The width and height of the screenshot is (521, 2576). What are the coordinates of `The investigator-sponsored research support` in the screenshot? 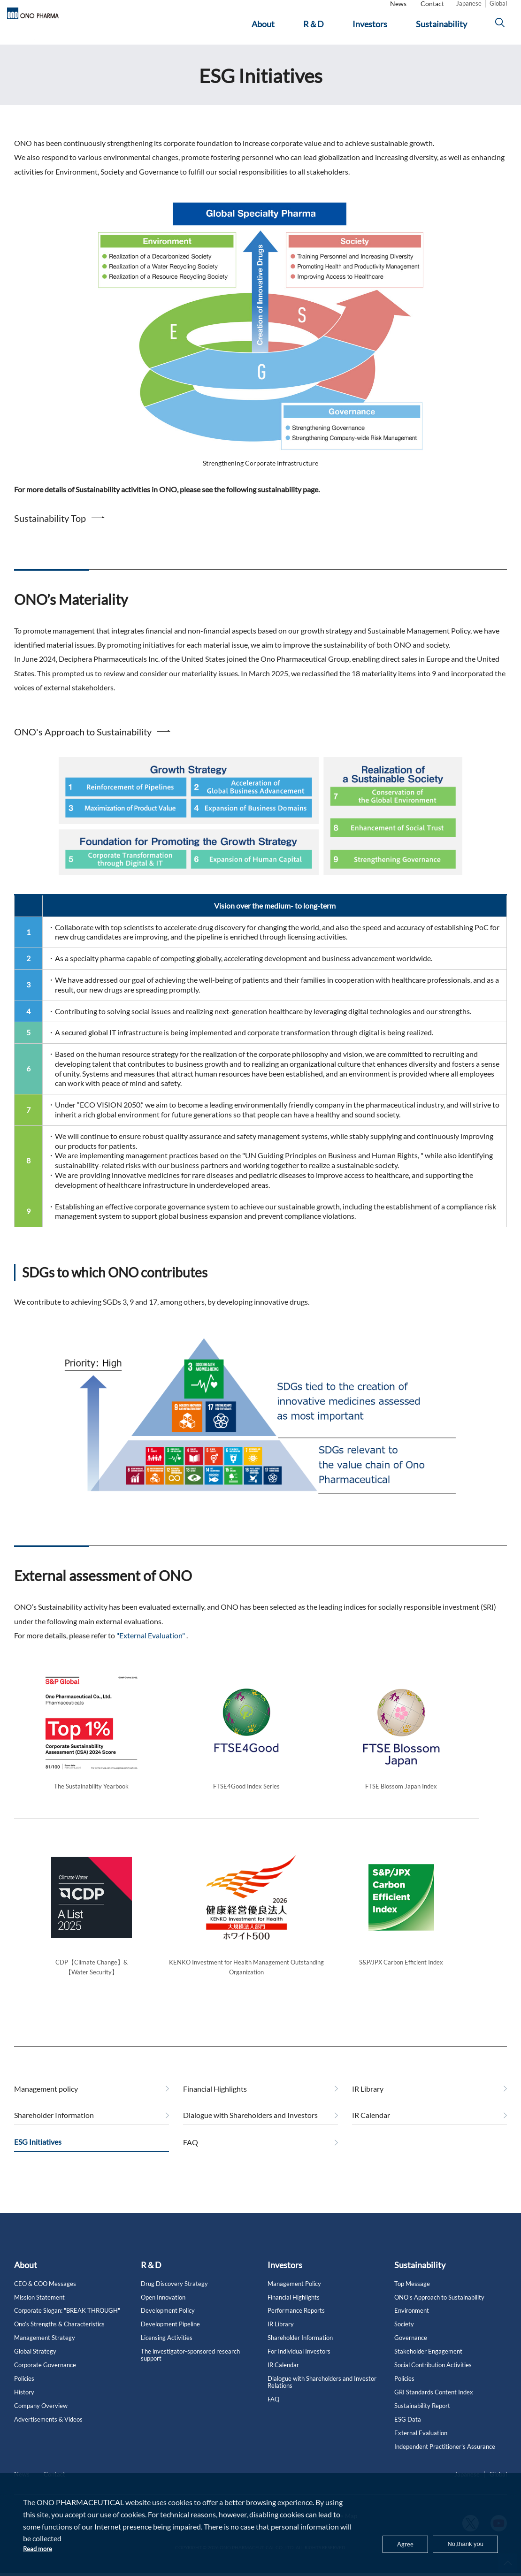 It's located at (190, 2372).